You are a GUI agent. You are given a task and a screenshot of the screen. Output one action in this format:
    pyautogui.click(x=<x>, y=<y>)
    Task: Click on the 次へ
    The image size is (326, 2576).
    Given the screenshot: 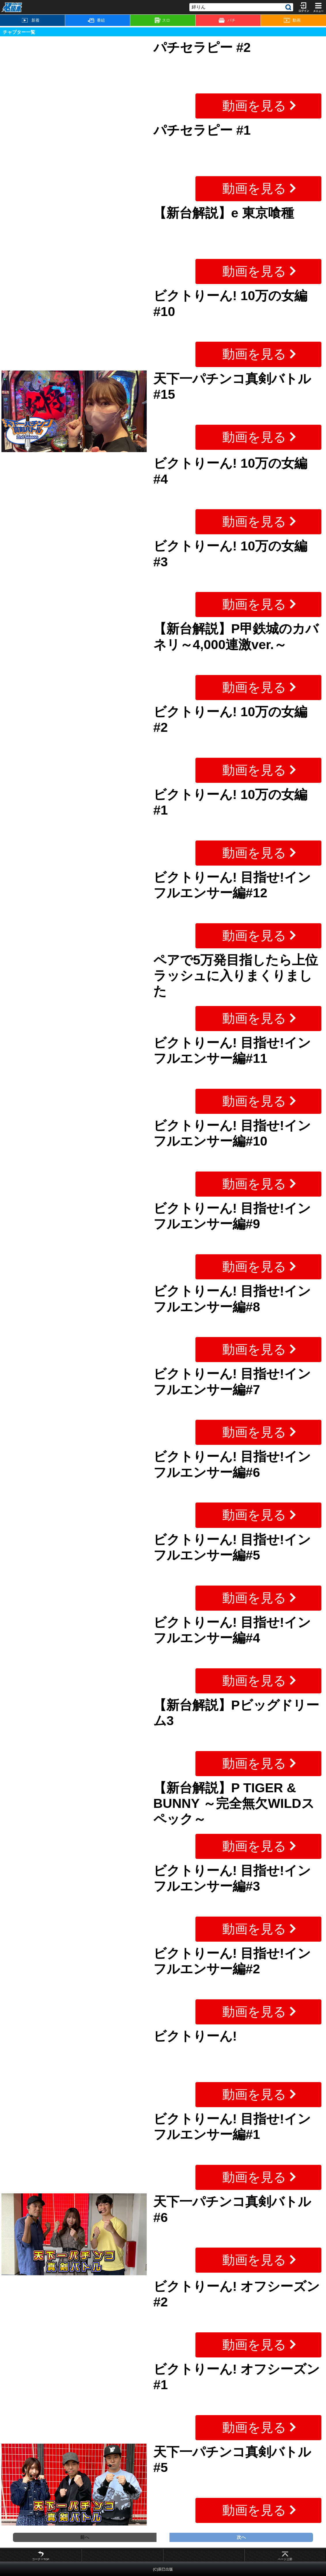 What is the action you would take?
    pyautogui.click(x=241, y=2537)
    